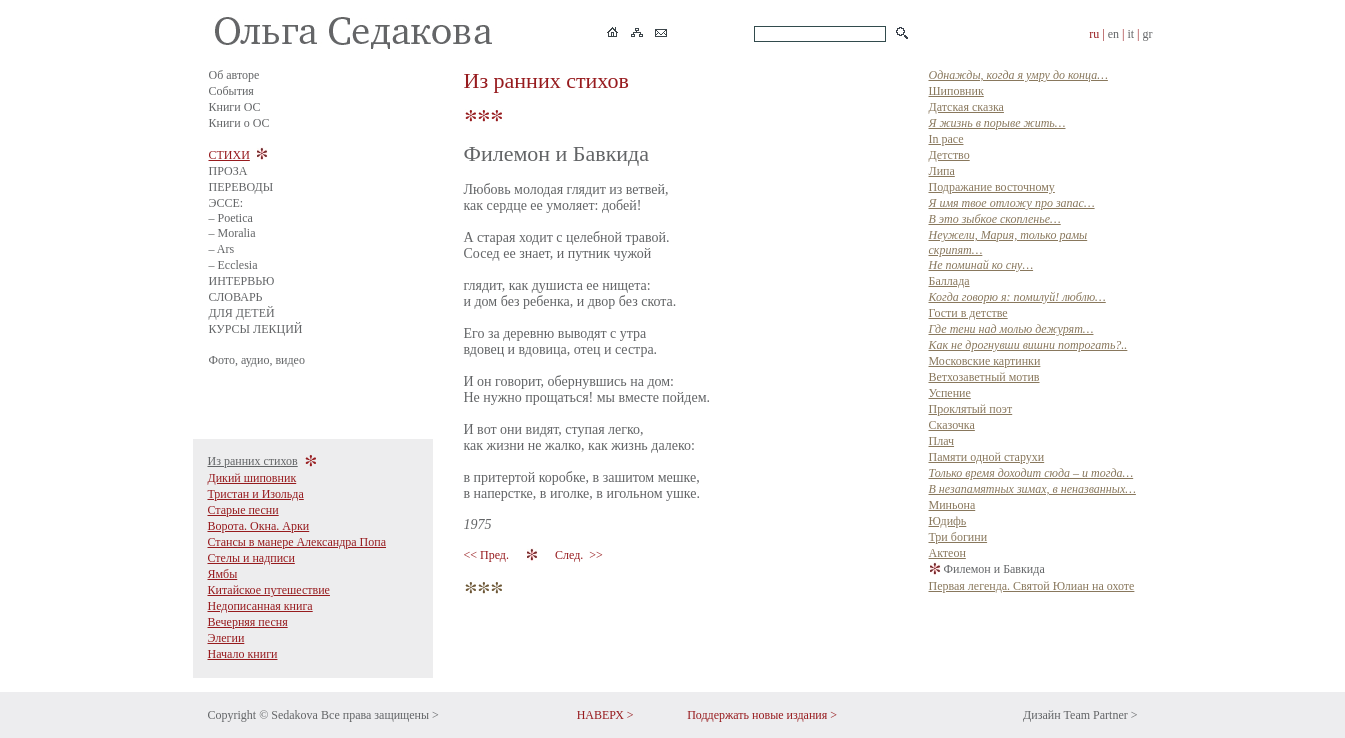 The width and height of the screenshot is (1345, 738). Describe the element at coordinates (985, 361) in the screenshot. I see `Московские картинки` at that location.